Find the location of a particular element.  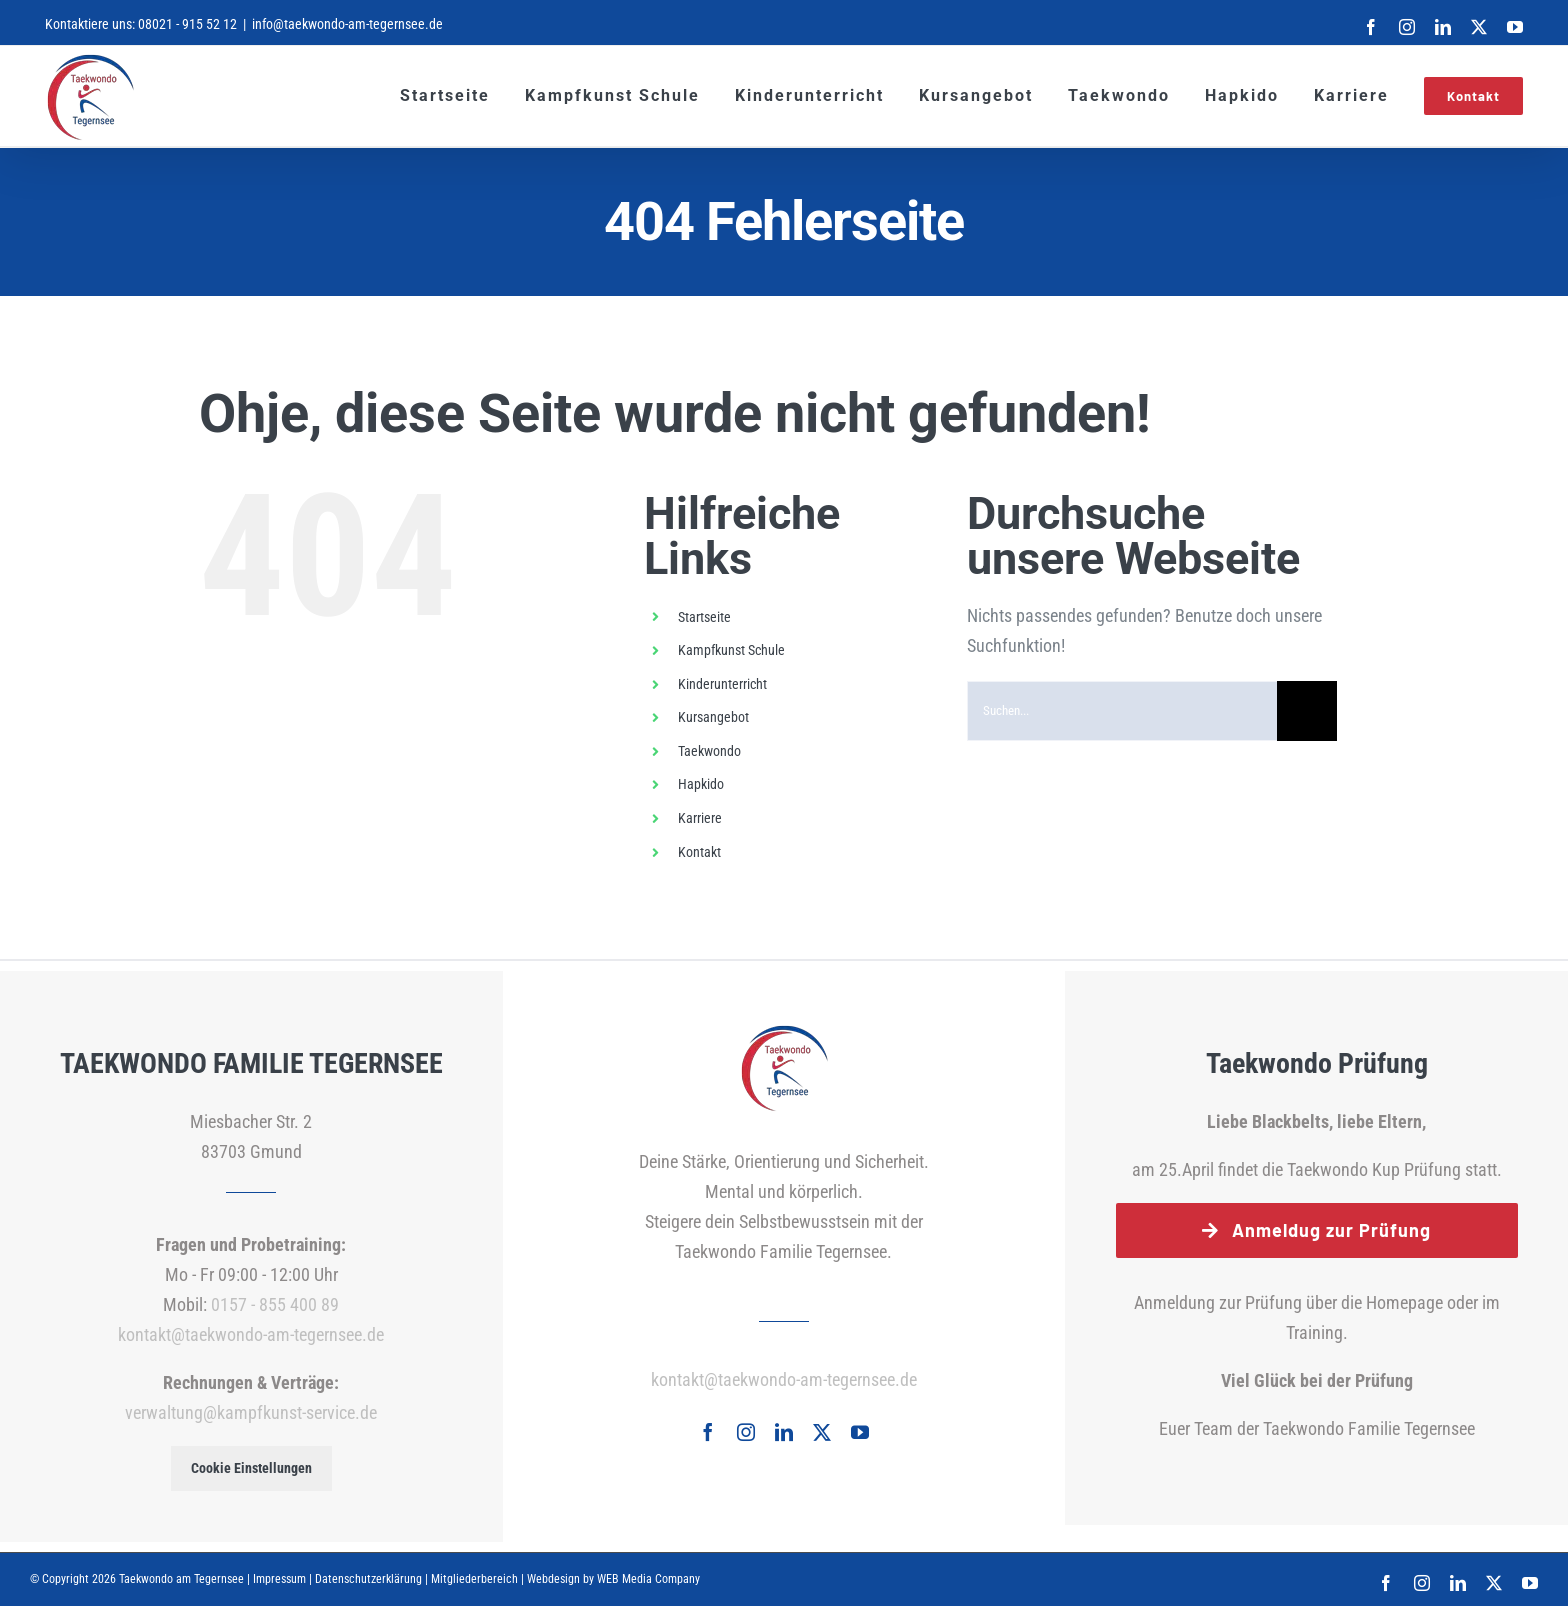

Impressum is located at coordinates (279, 1579).